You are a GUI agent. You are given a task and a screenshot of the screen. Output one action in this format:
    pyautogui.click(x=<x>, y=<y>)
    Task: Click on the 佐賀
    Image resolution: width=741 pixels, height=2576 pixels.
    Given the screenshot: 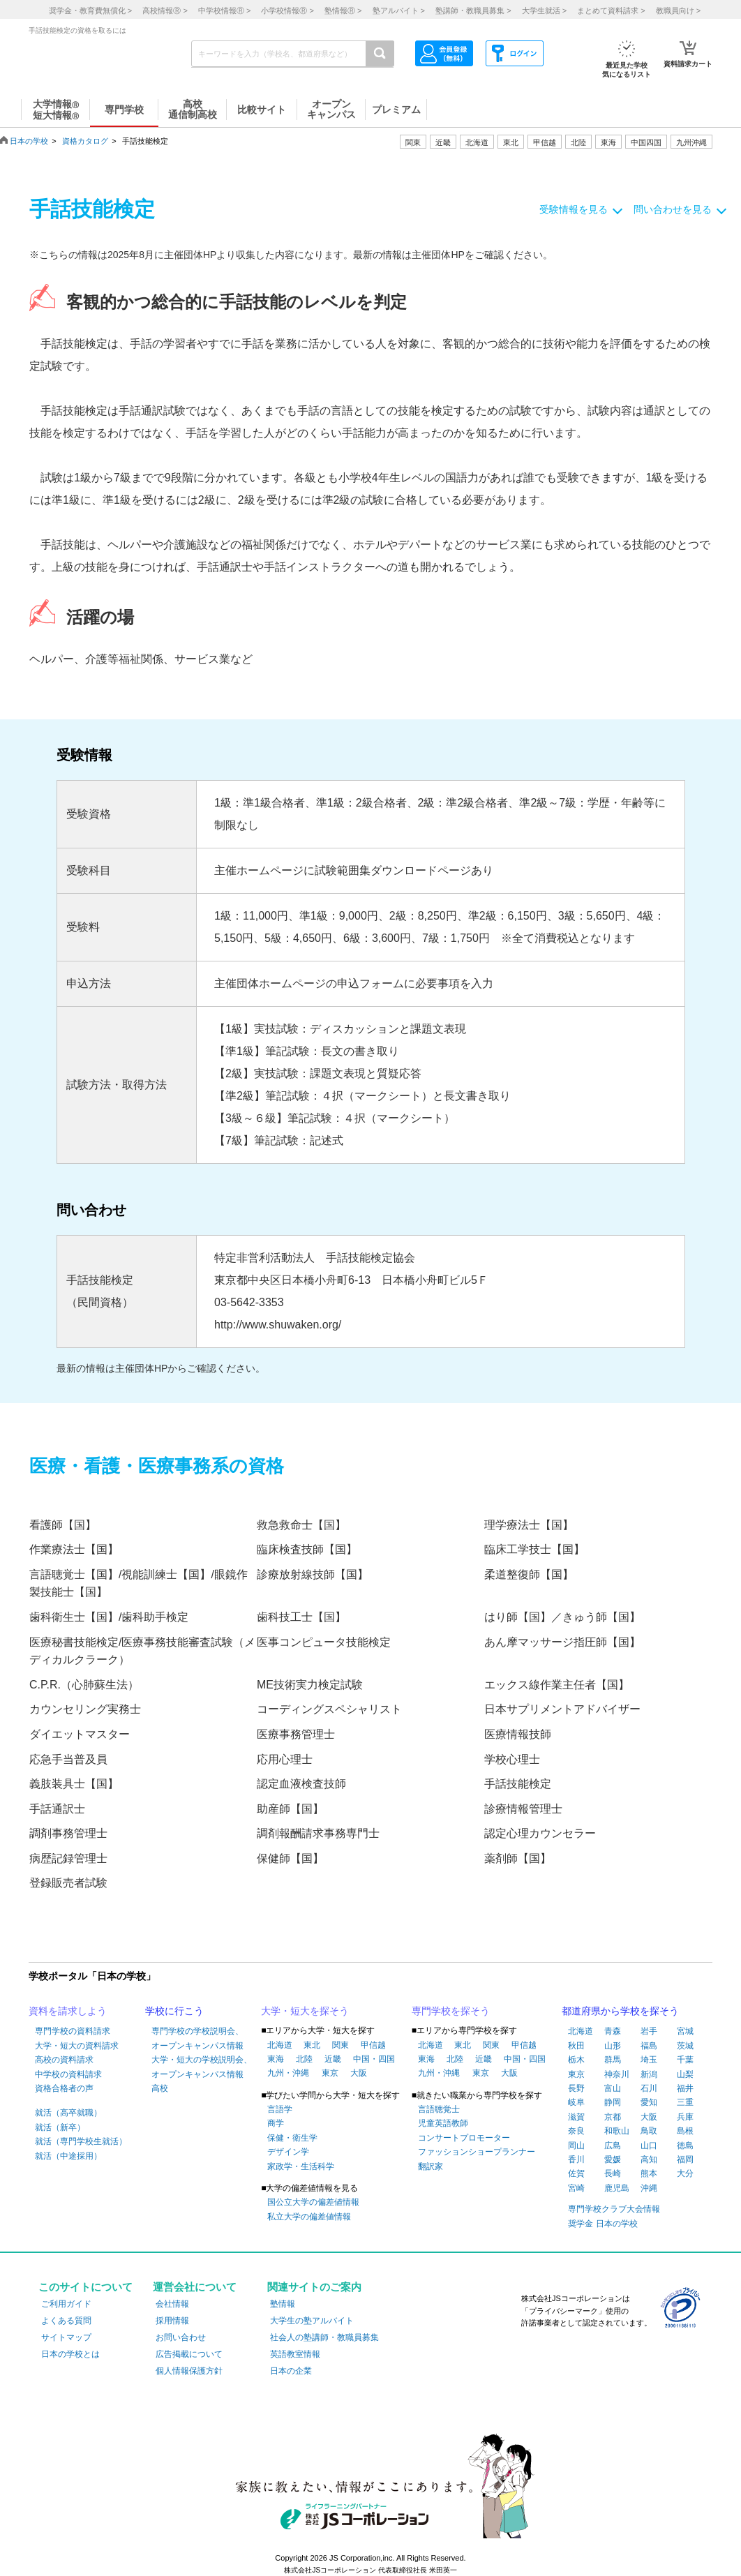 What is the action you would take?
    pyautogui.click(x=576, y=2173)
    